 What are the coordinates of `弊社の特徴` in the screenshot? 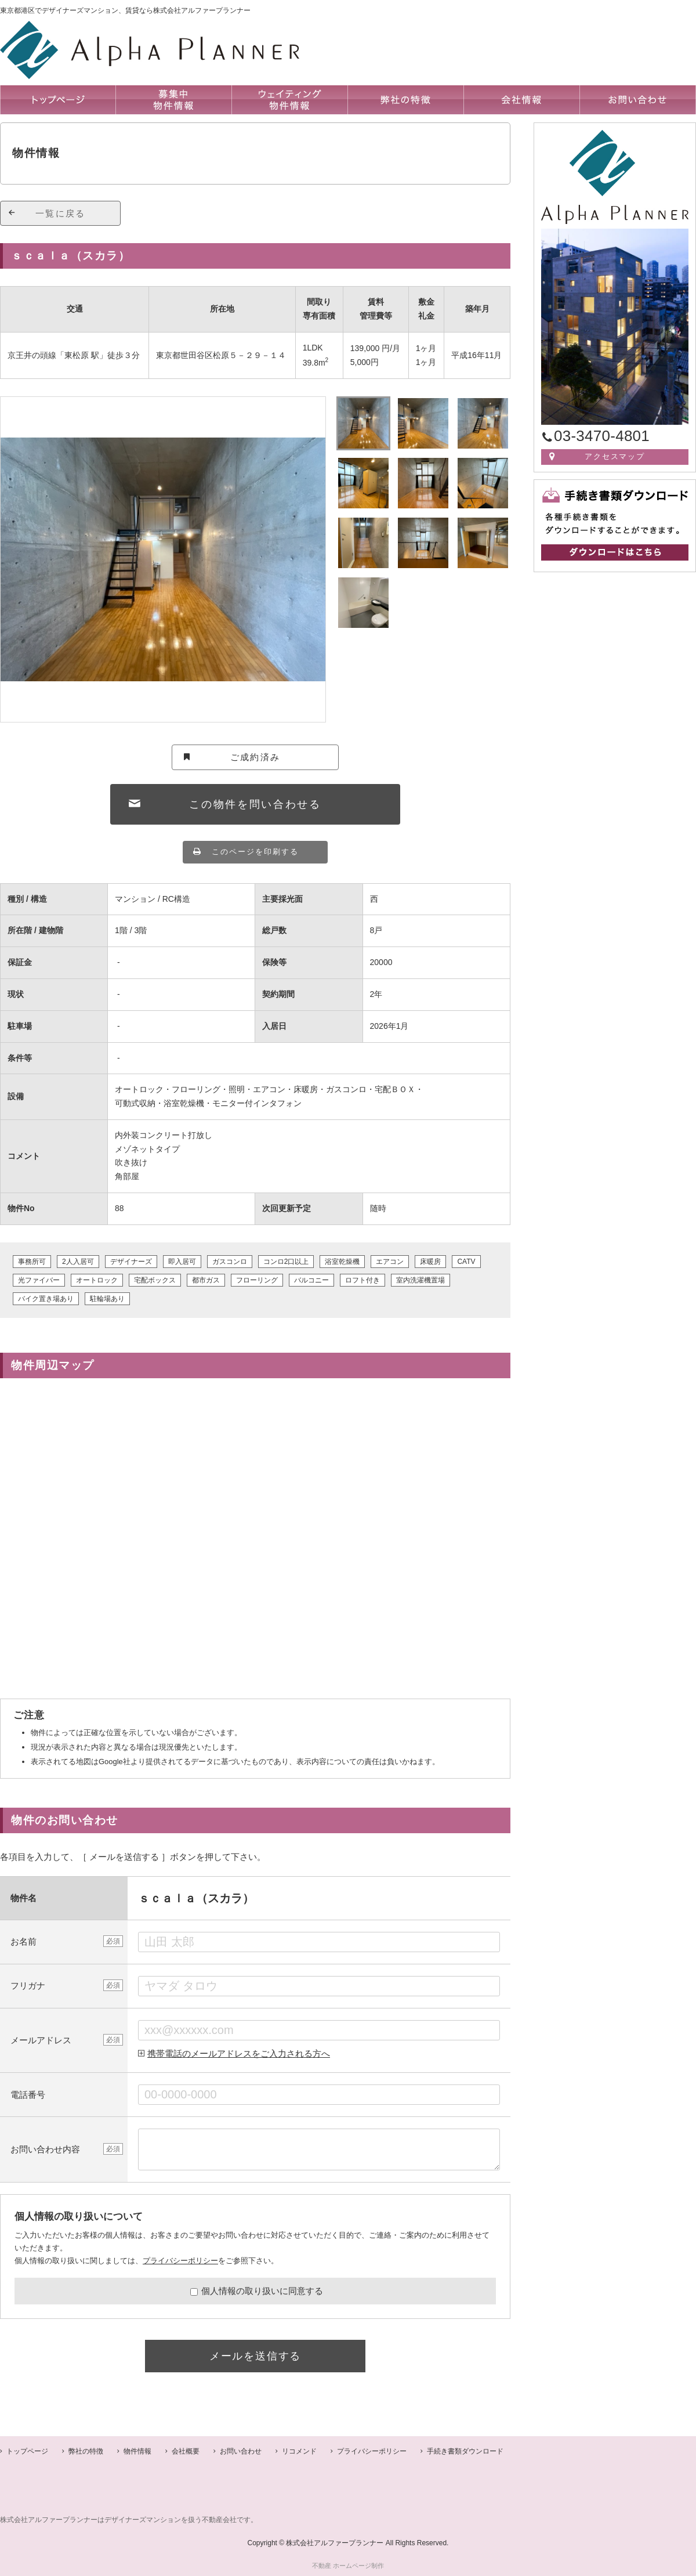 It's located at (85, 2451).